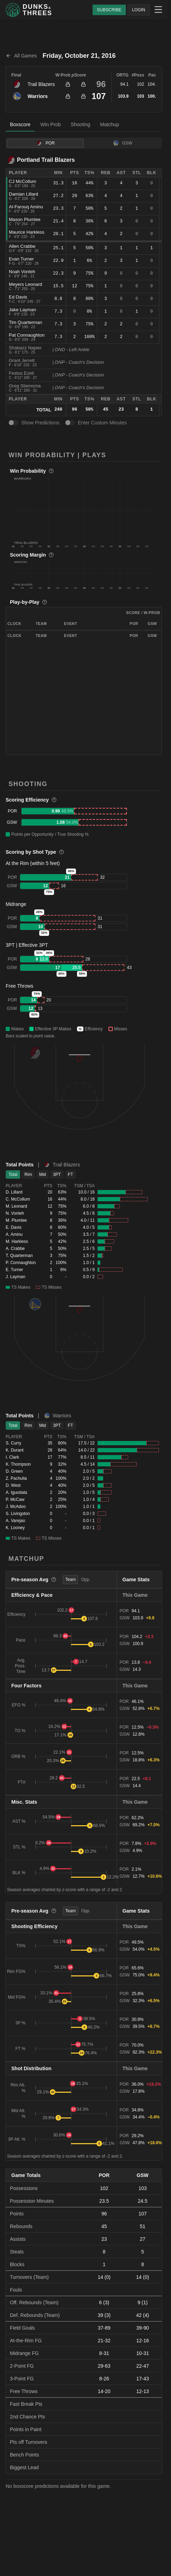  What do you see at coordinates (122, 143) in the screenshot?
I see `GSW [tab]` at bounding box center [122, 143].